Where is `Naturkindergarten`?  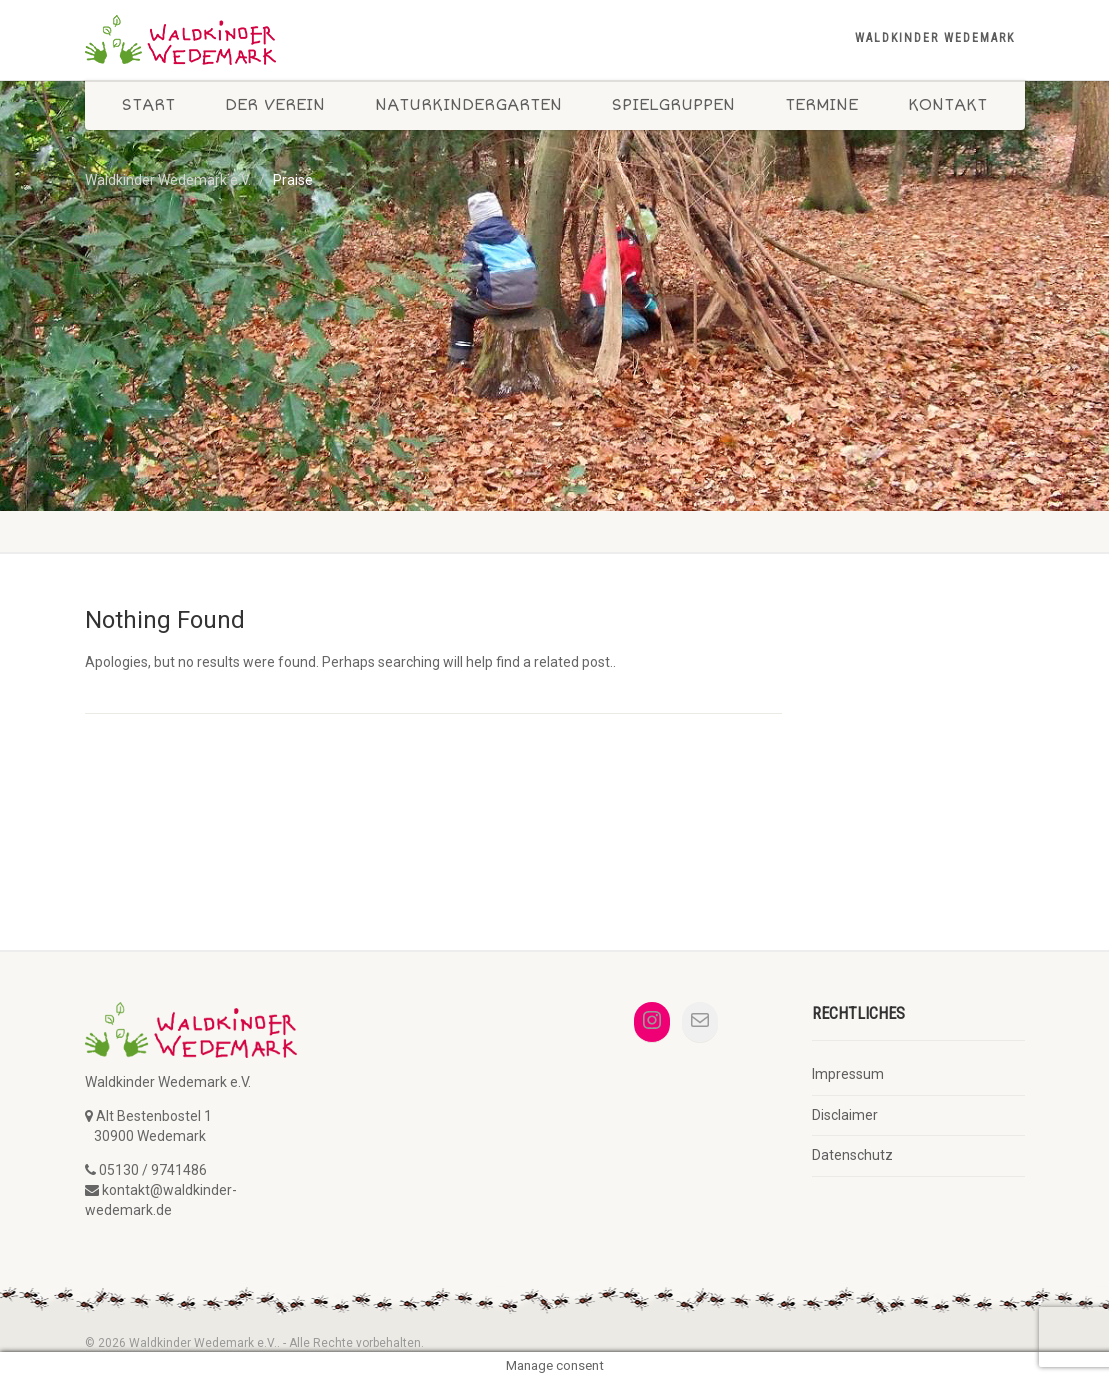
Naturkindergarten is located at coordinates (468, 105).